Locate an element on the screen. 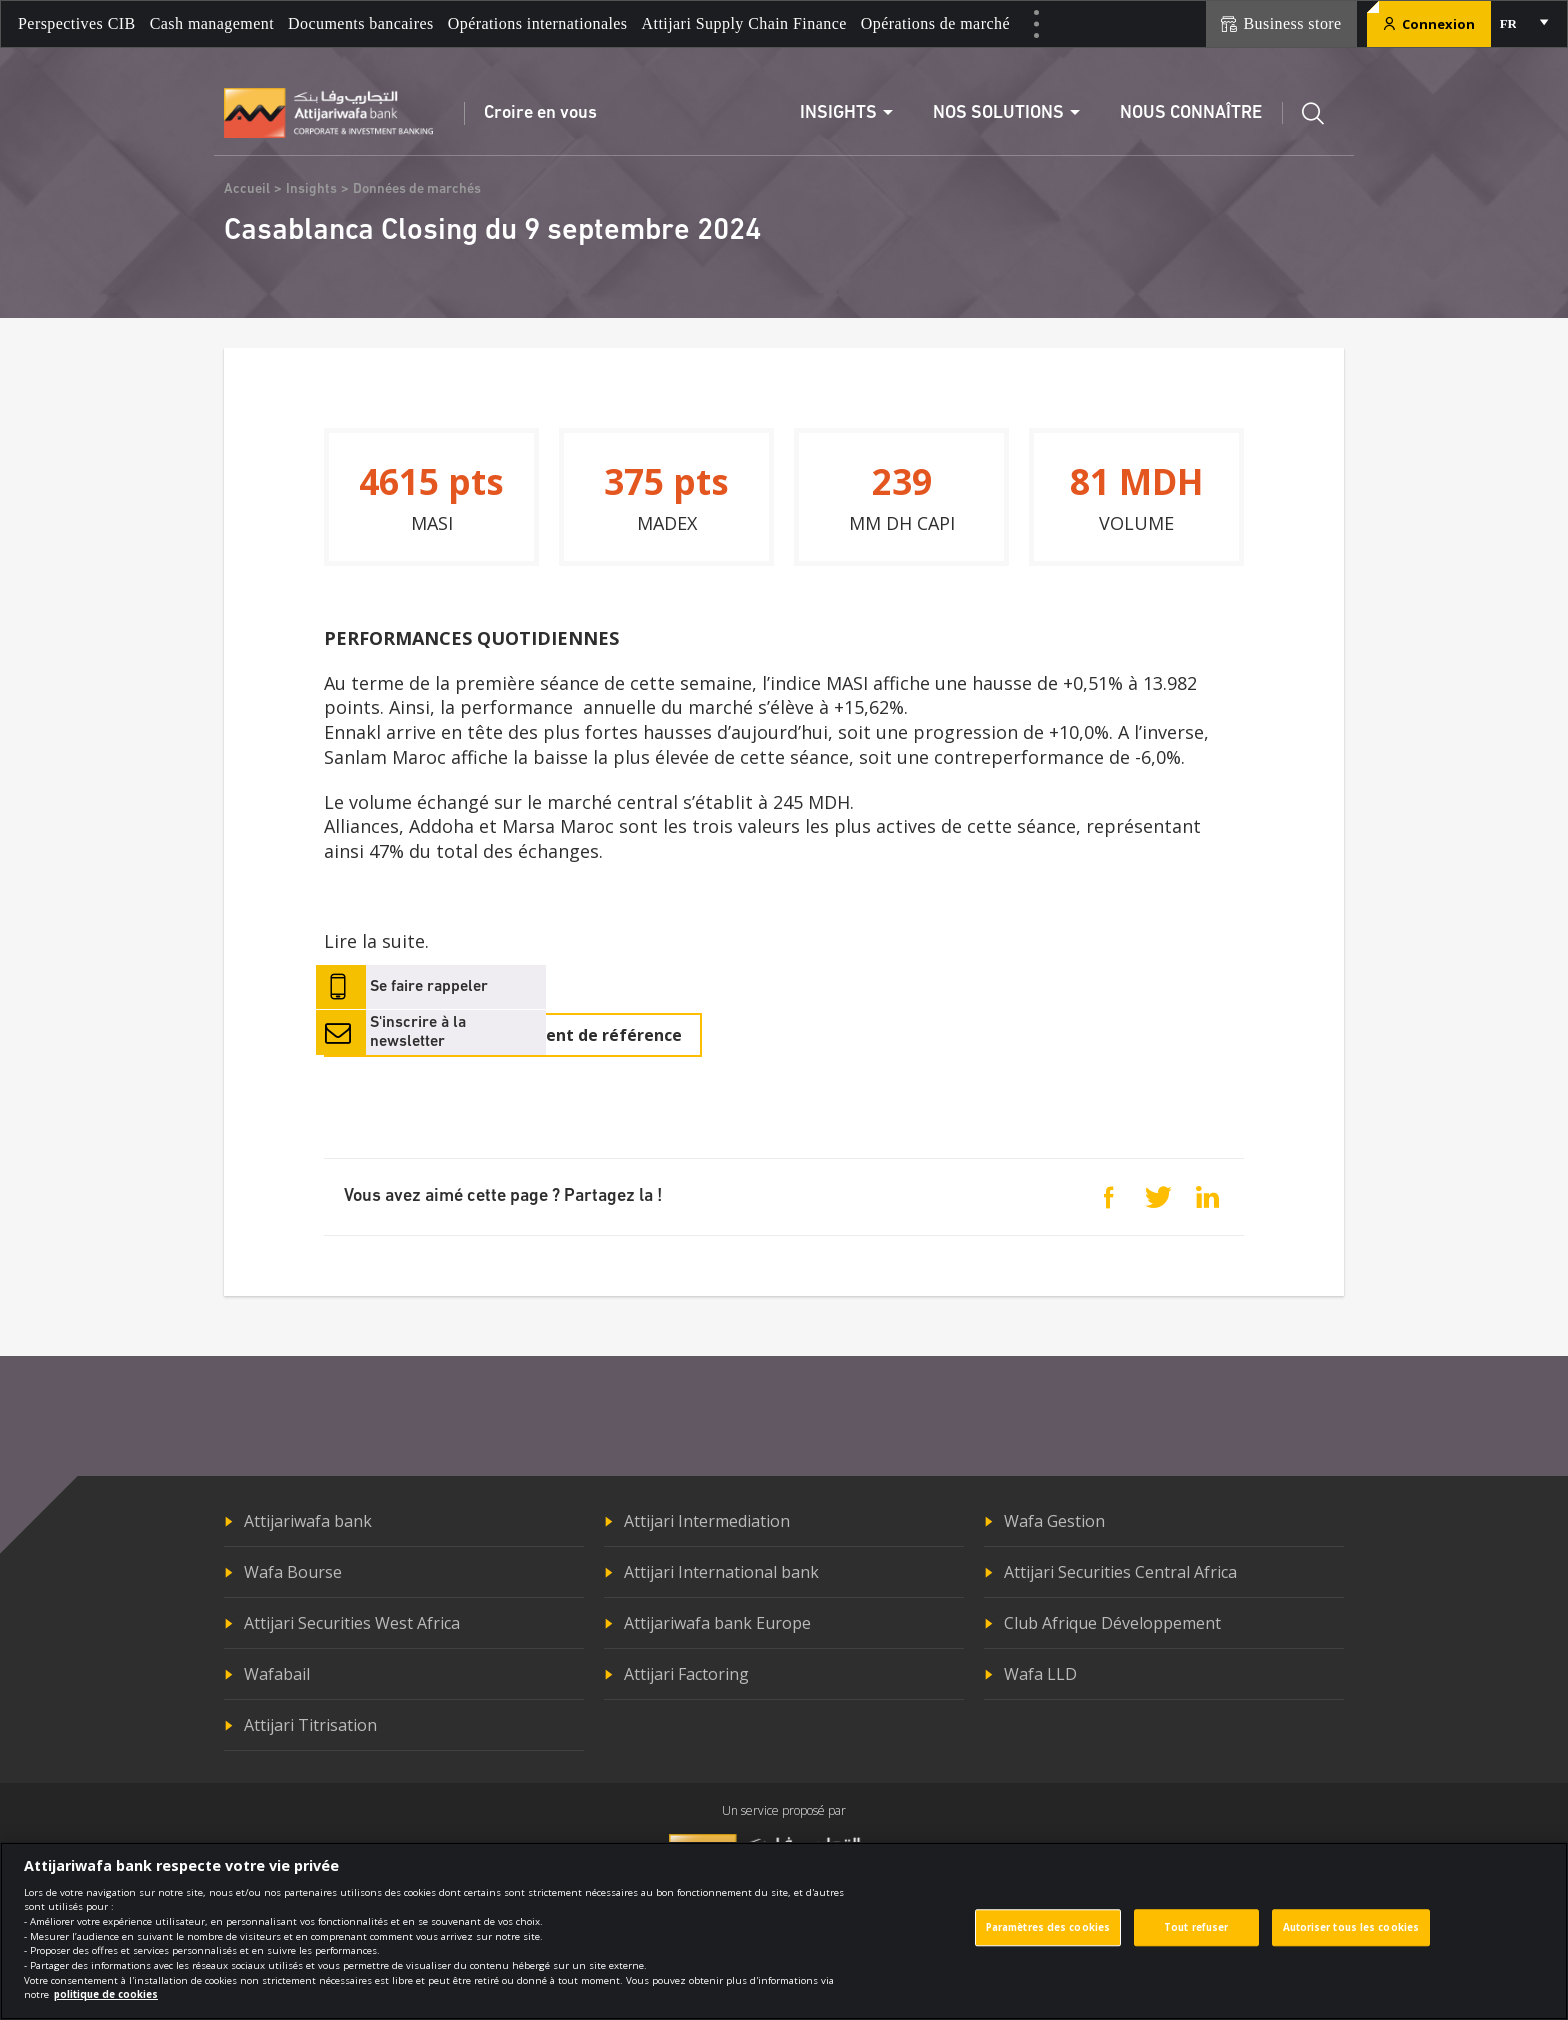 The image size is (1568, 2020). Perspectives CIB is located at coordinates (77, 23).